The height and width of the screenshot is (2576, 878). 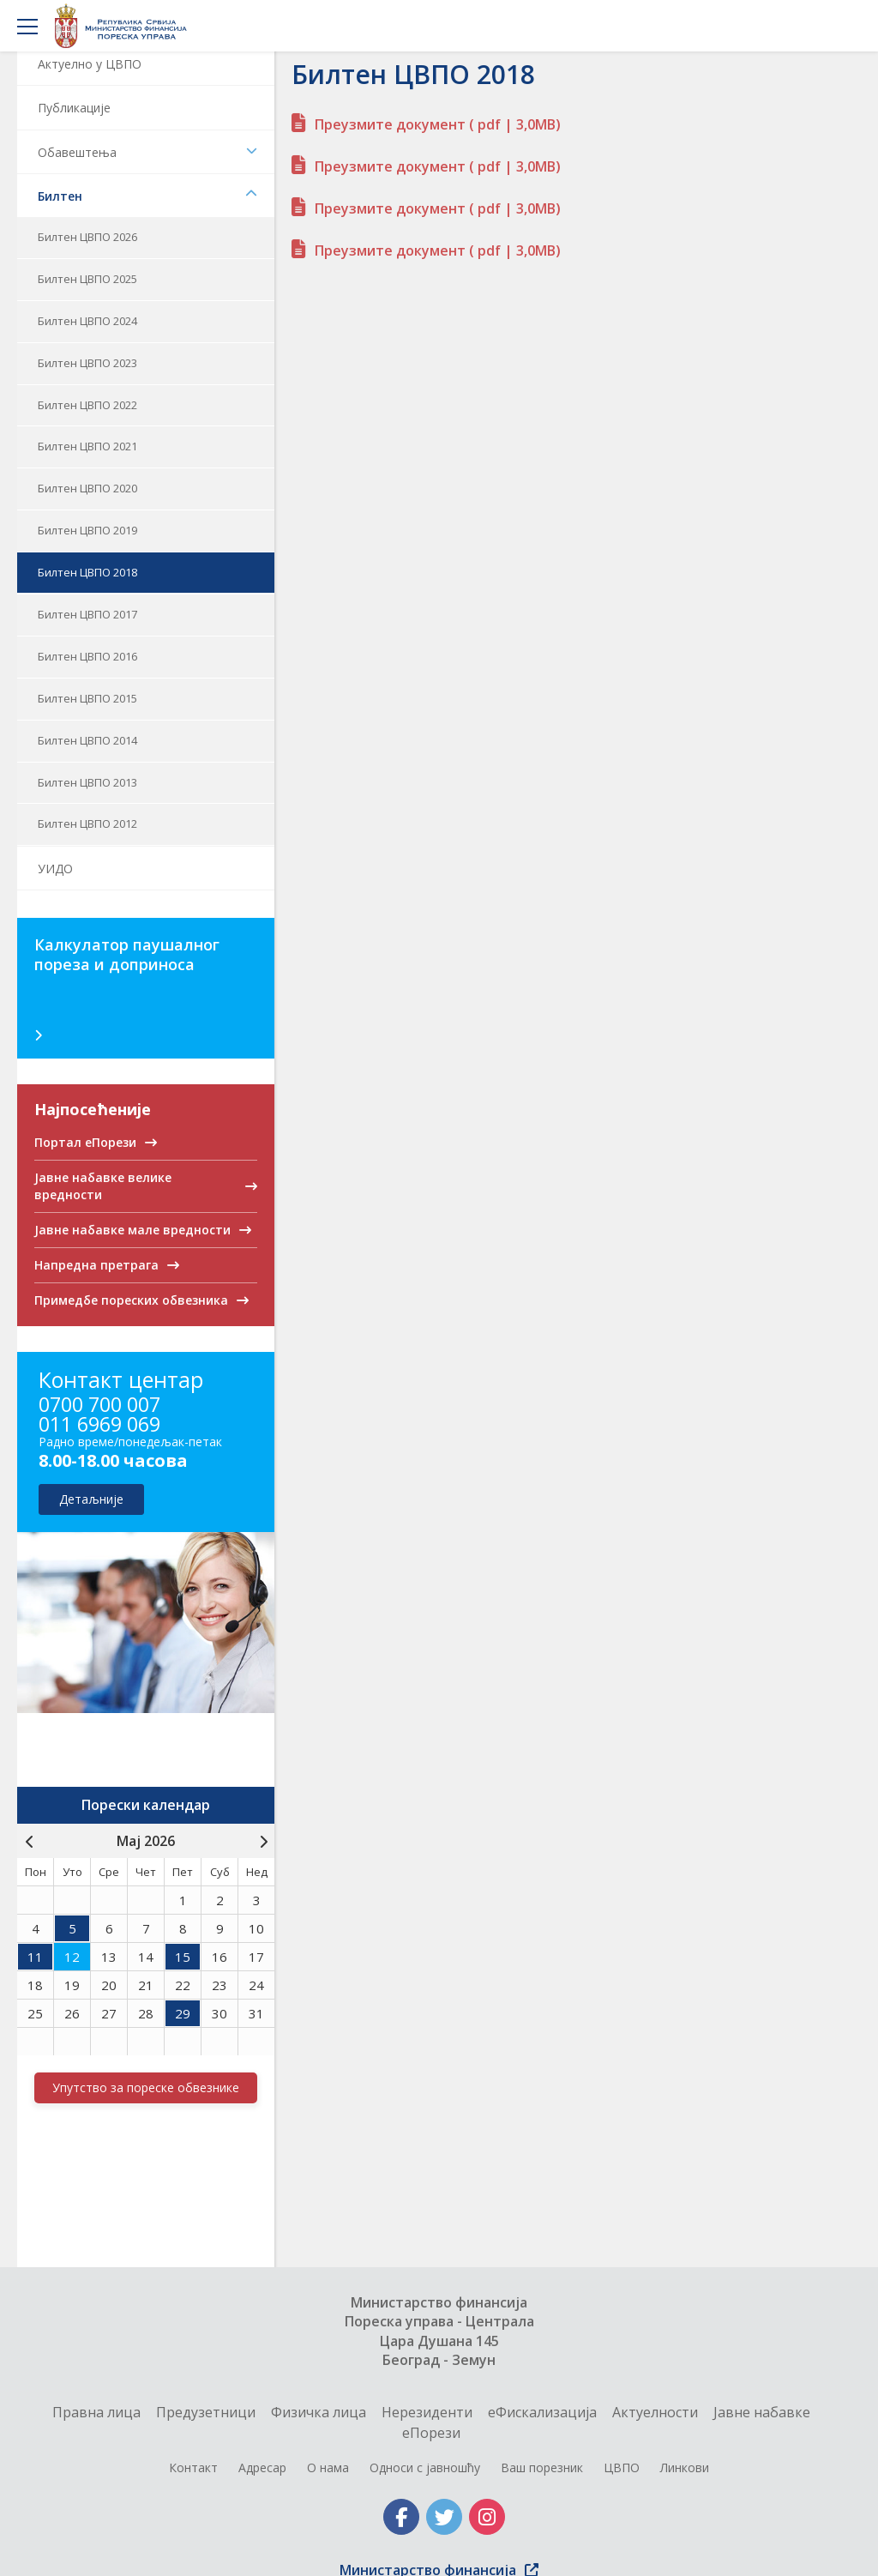 What do you see at coordinates (425, 2467) in the screenshot?
I see `Односи с јавношћу` at bounding box center [425, 2467].